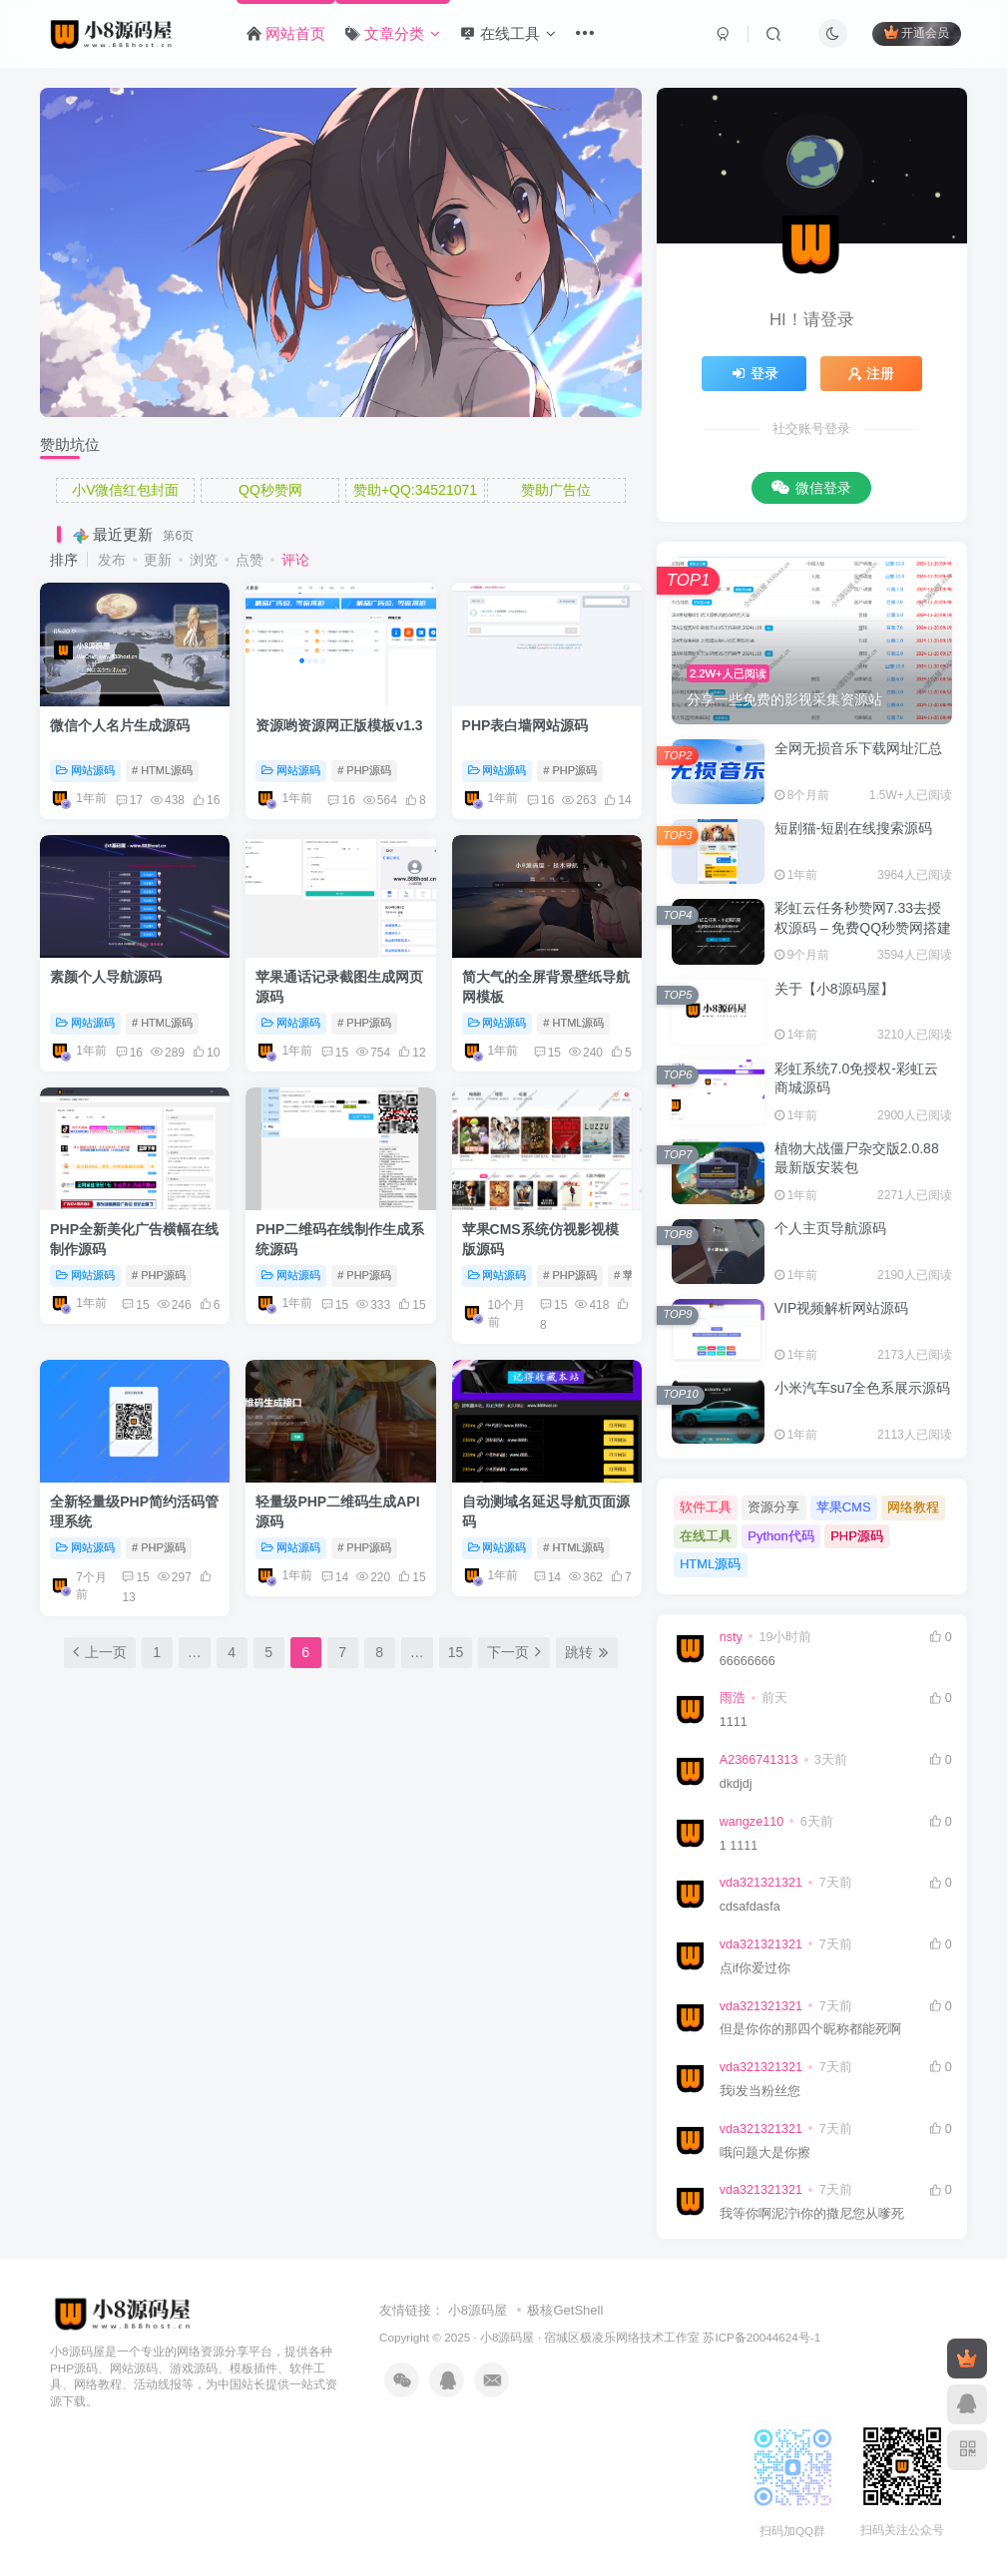  Describe the element at coordinates (760, 2091) in the screenshot. I see `我i发当粉丝您` at that location.